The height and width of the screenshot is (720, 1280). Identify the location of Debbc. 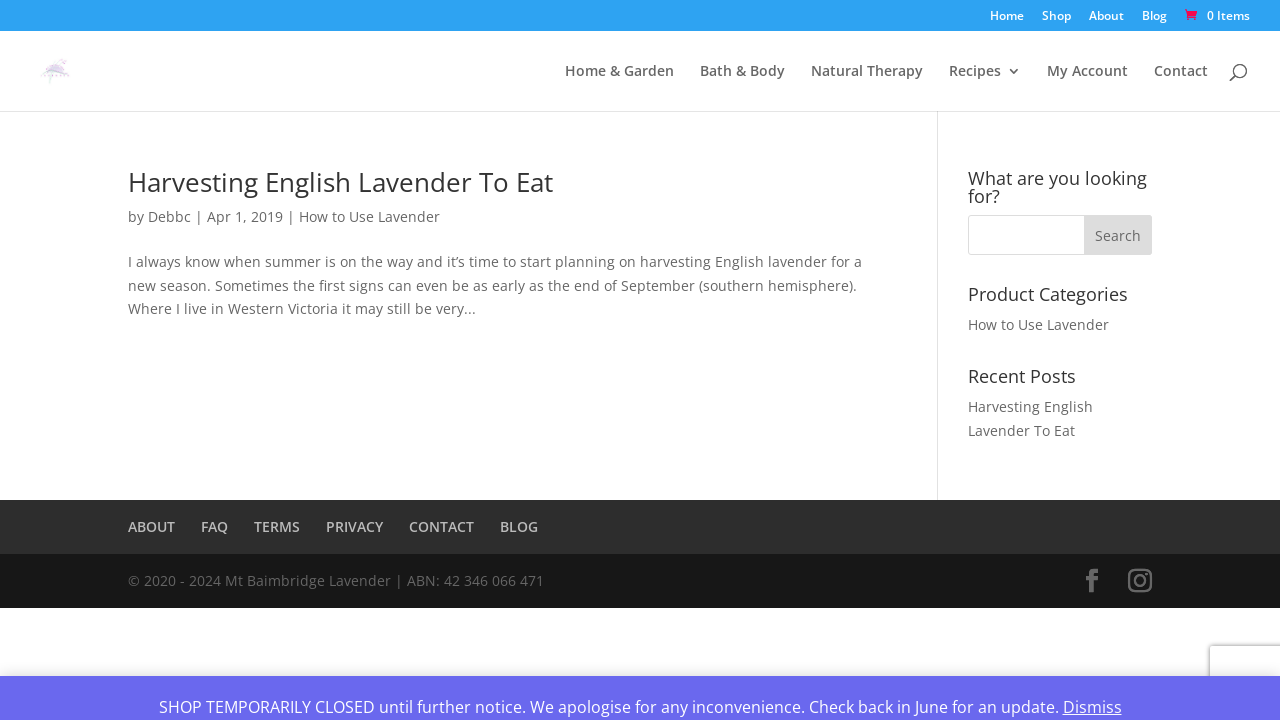
(169, 216).